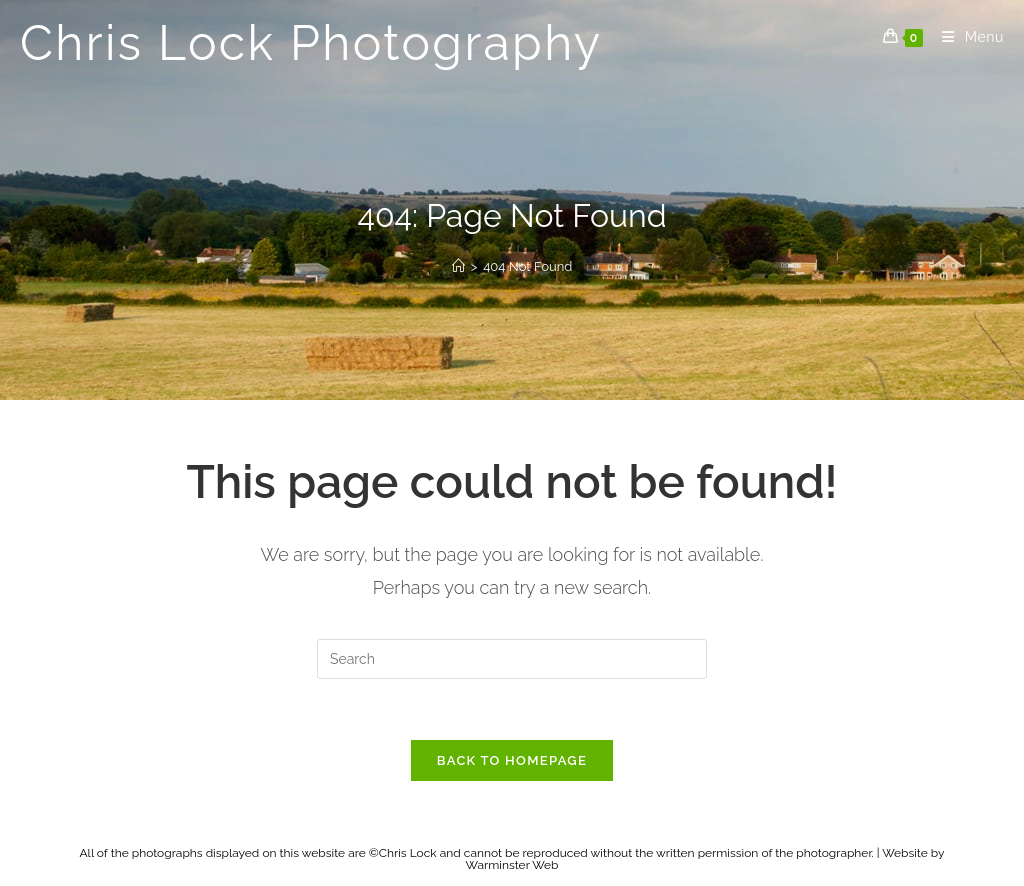 The image size is (1024, 886). What do you see at coordinates (512, 865) in the screenshot?
I see `Warminster Web` at bounding box center [512, 865].